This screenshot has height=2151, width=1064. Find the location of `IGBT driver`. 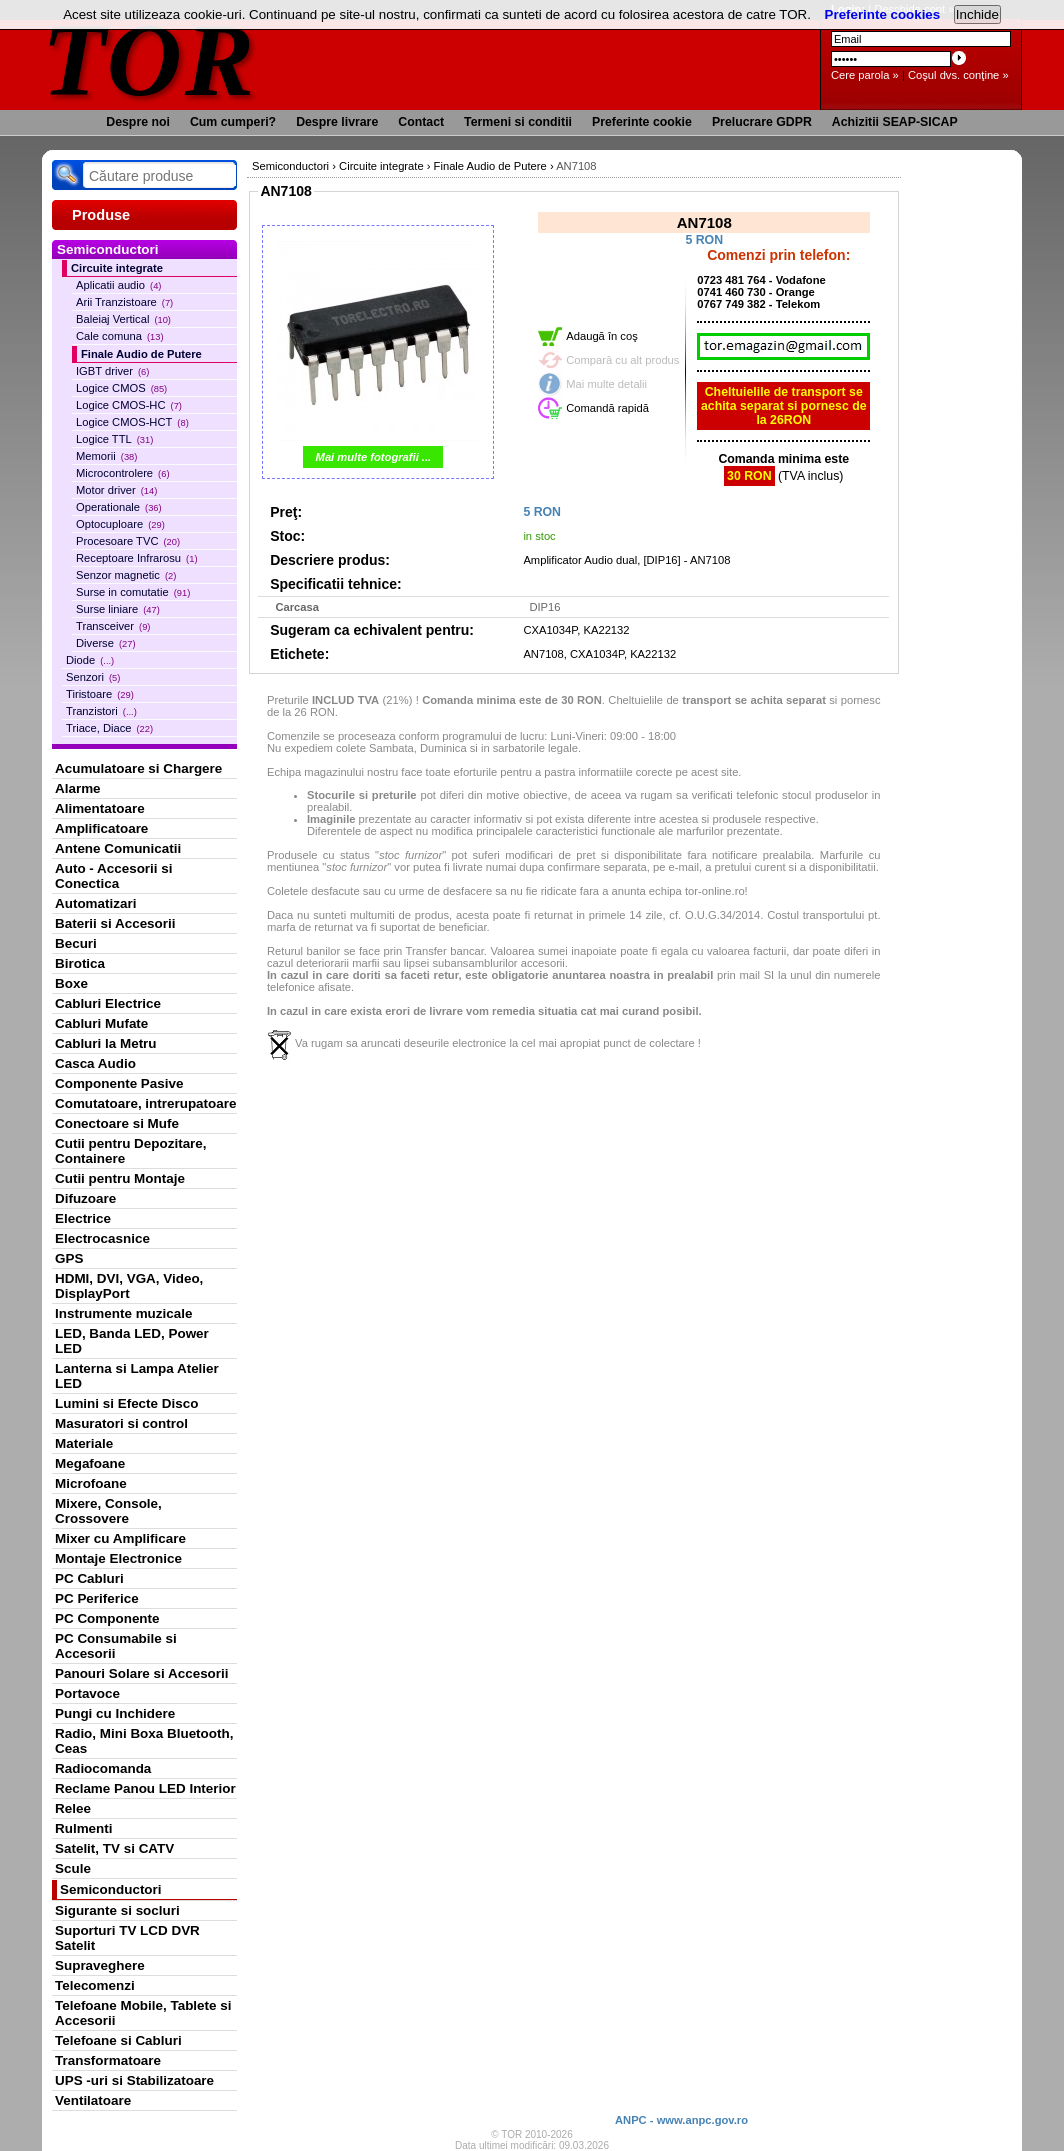

IGBT driver is located at coordinates (112, 371).